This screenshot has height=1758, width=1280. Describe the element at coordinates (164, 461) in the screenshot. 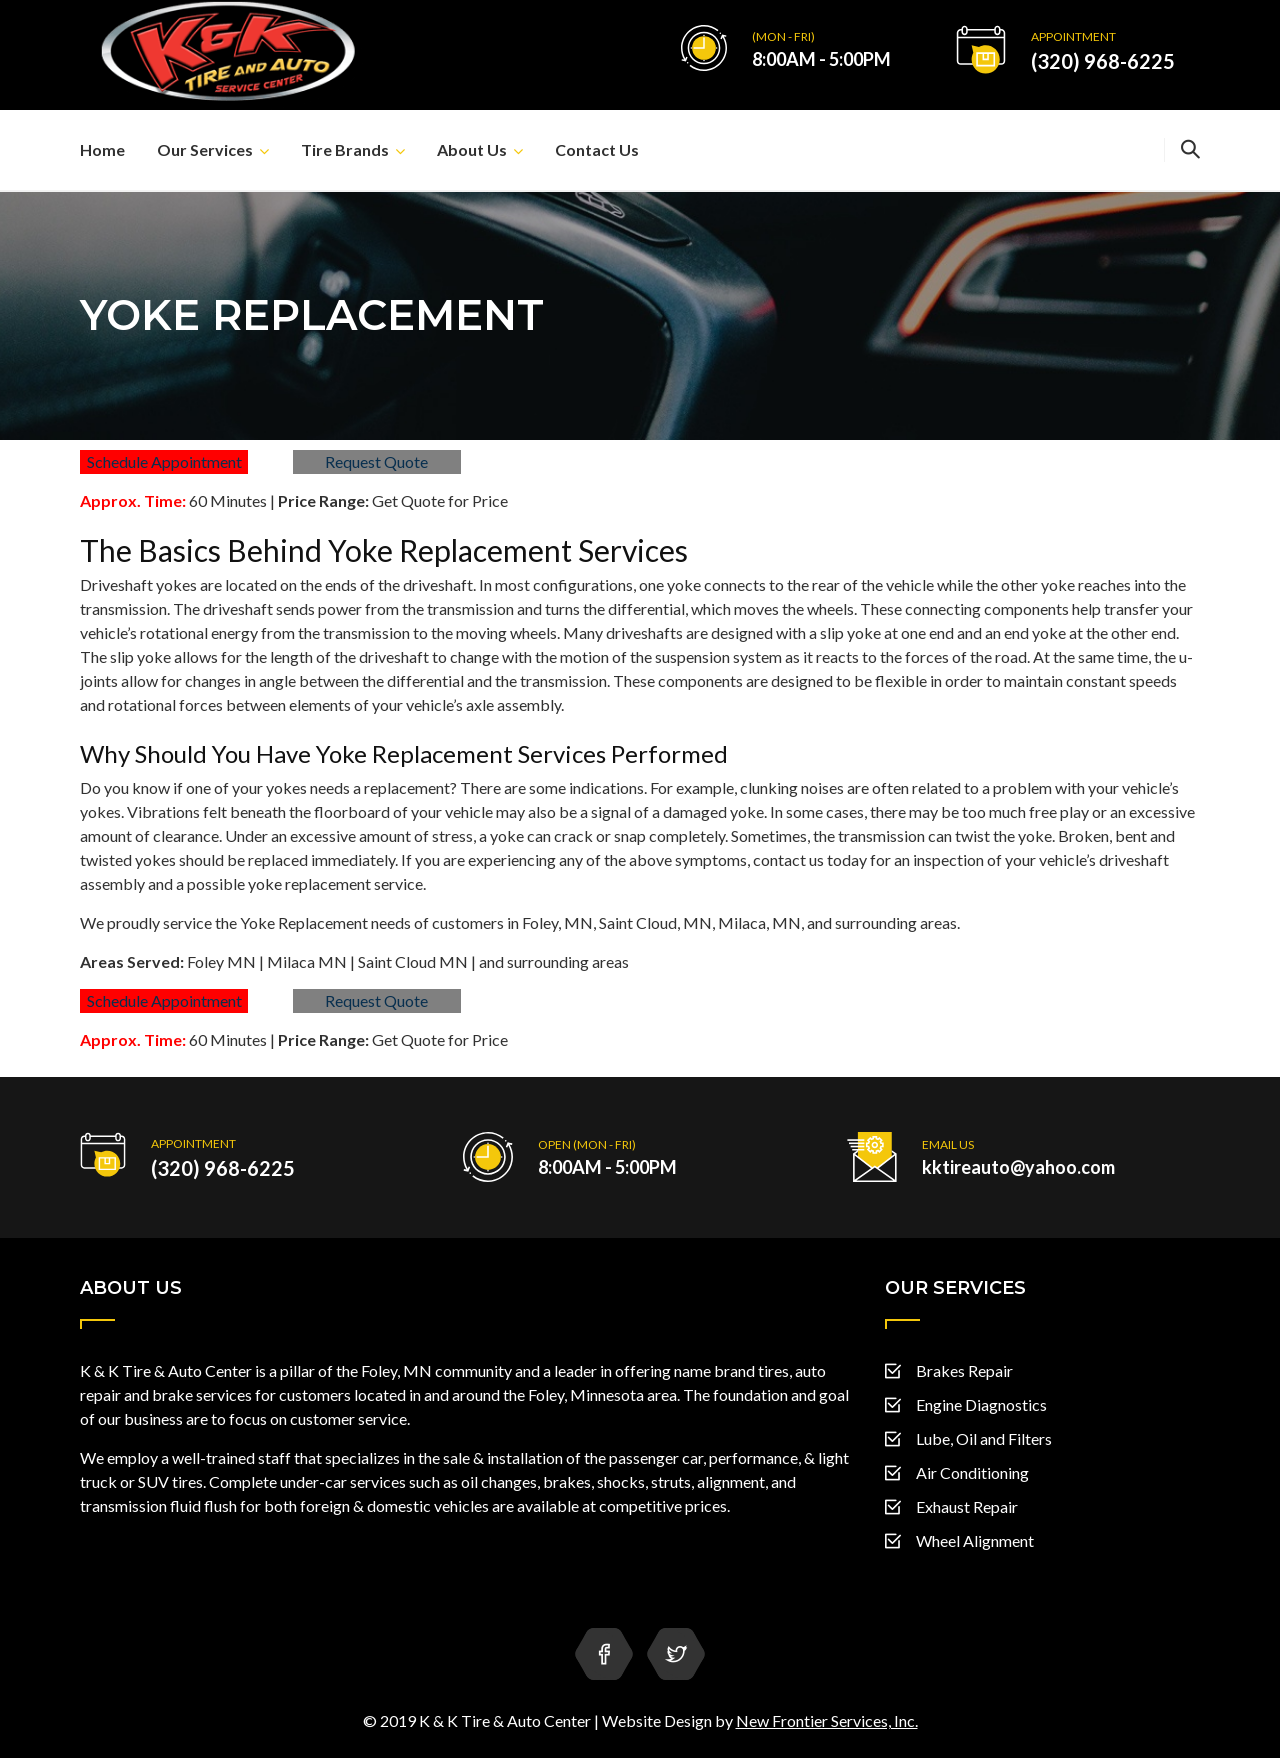

I see `Schedule Appointment` at that location.